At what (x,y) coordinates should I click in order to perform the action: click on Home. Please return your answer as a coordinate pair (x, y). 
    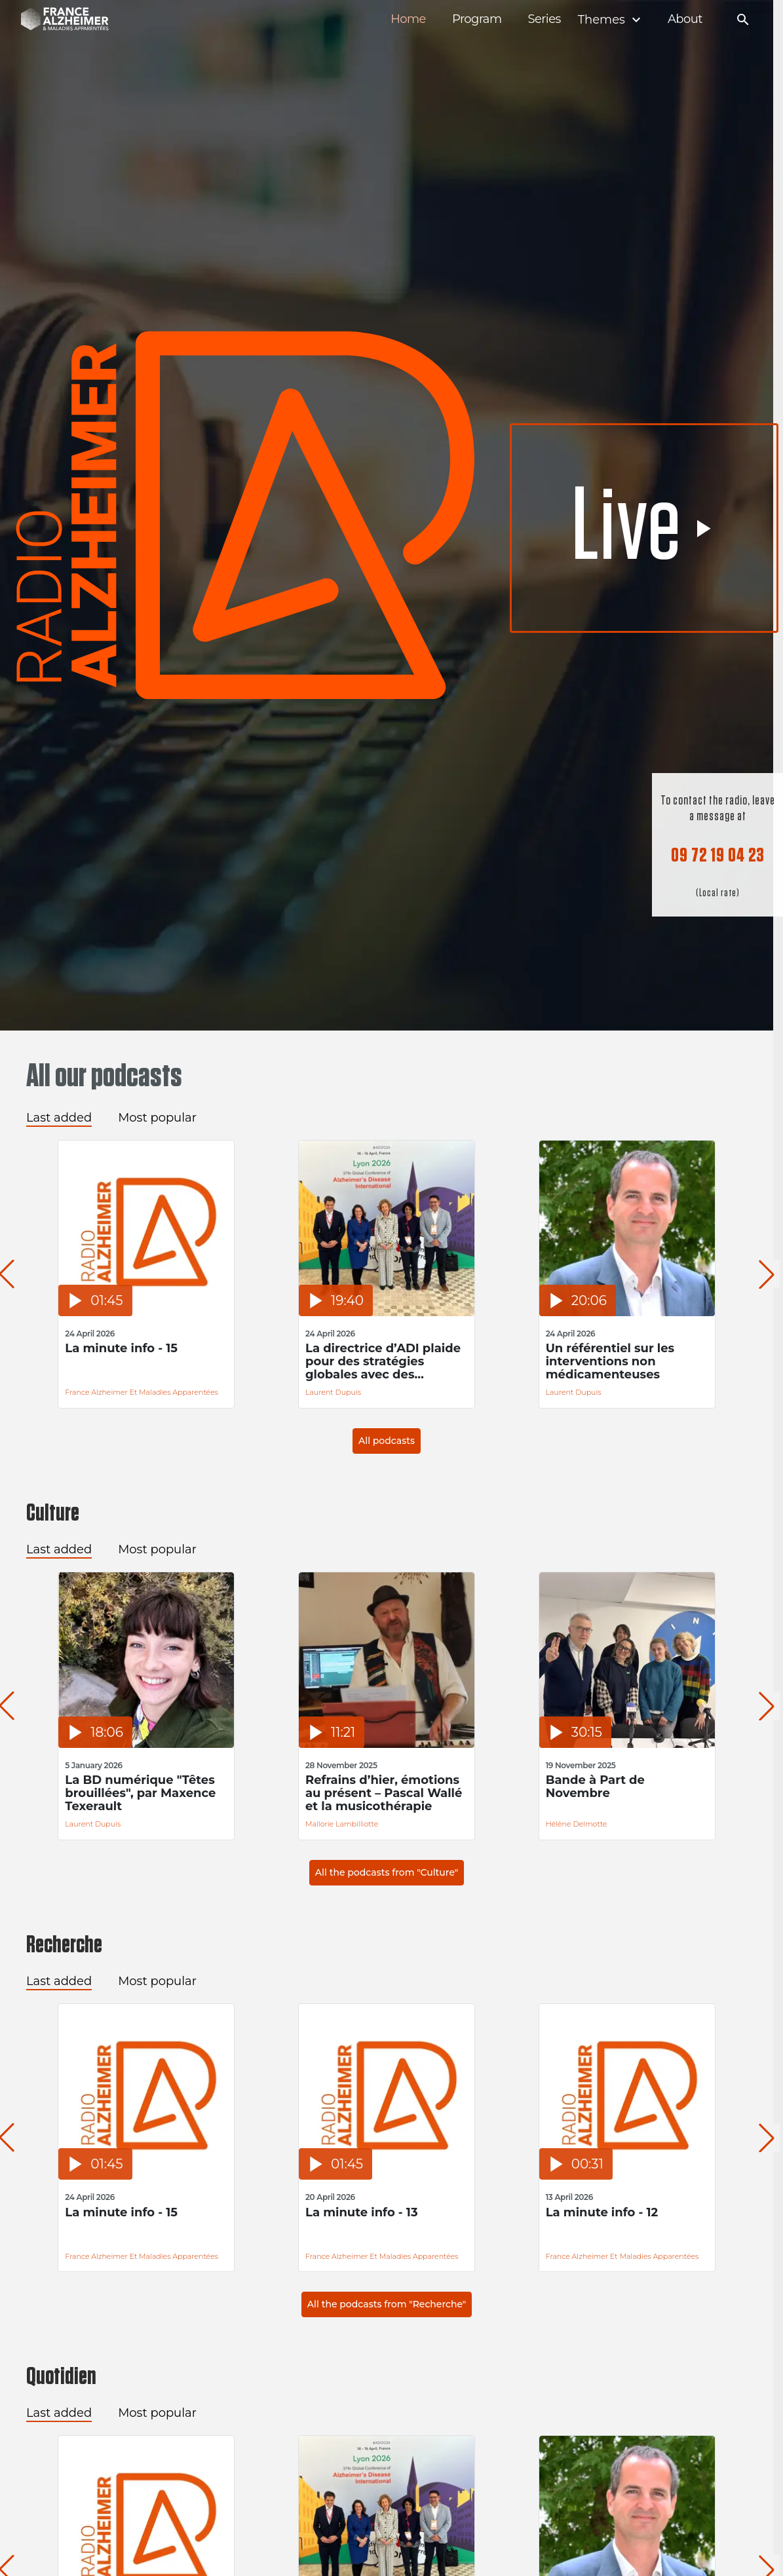
    Looking at the image, I should click on (408, 19).